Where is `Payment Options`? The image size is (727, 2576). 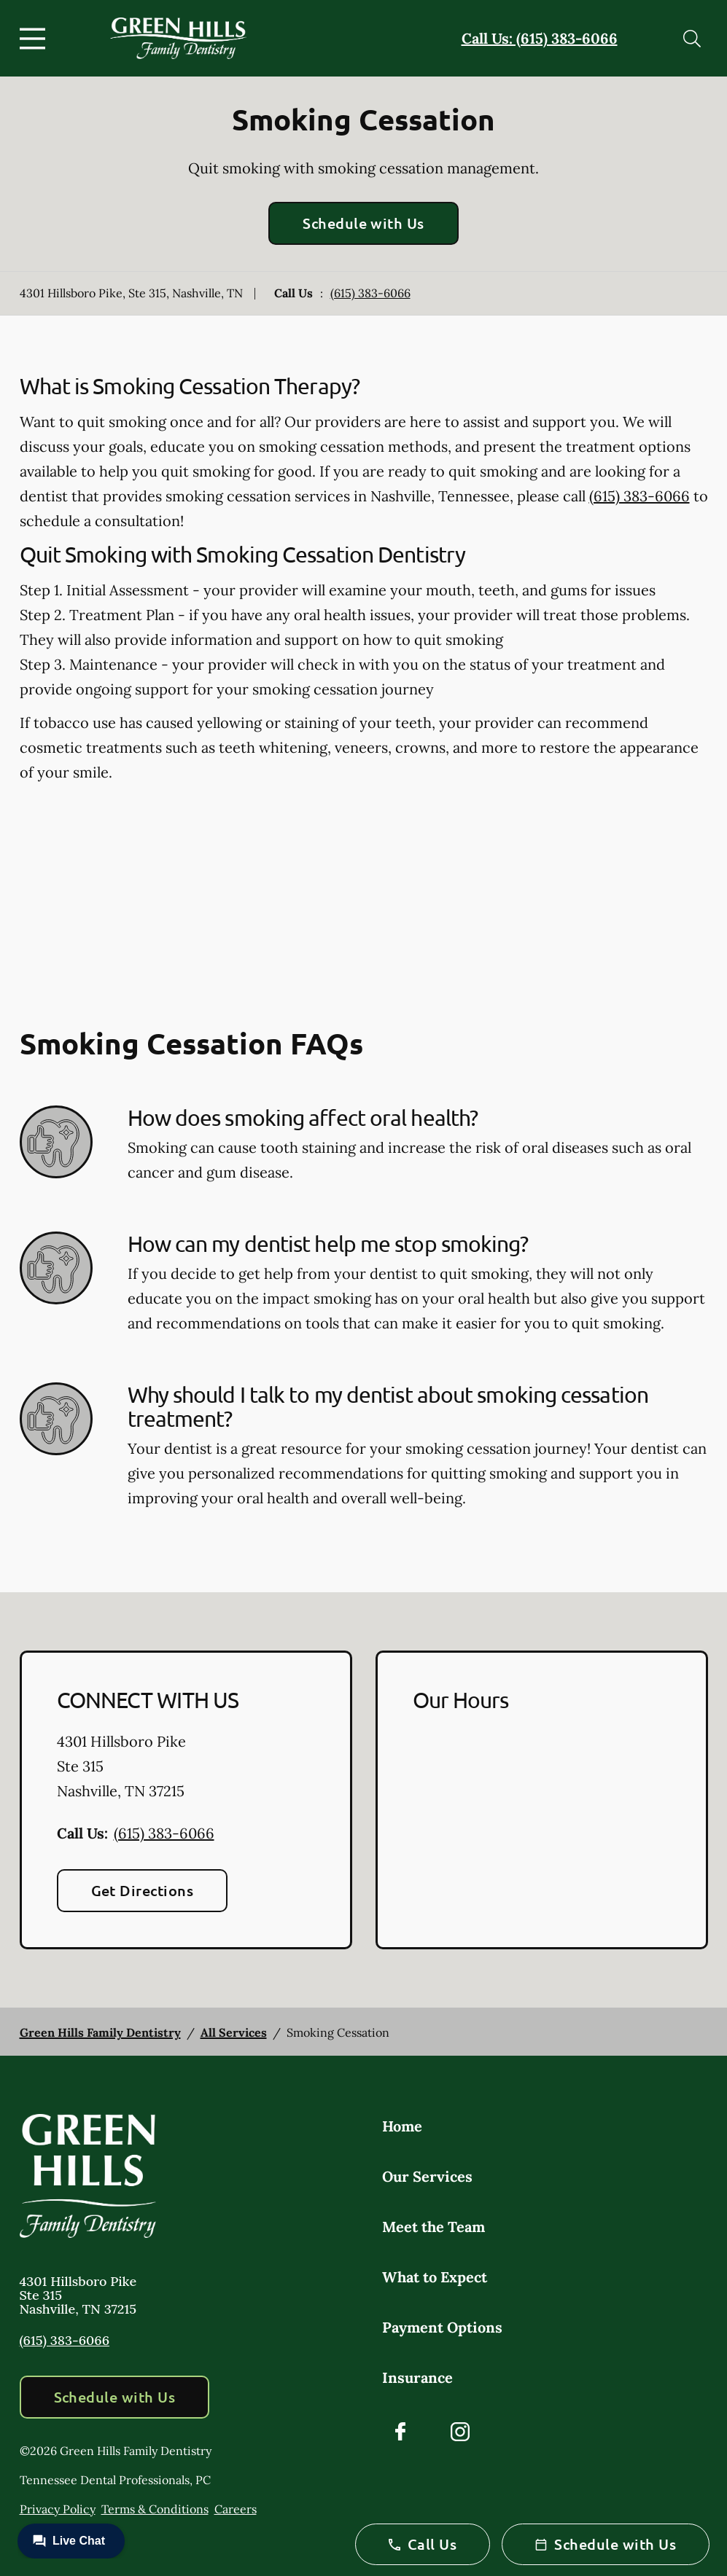
Payment Options is located at coordinates (442, 2327).